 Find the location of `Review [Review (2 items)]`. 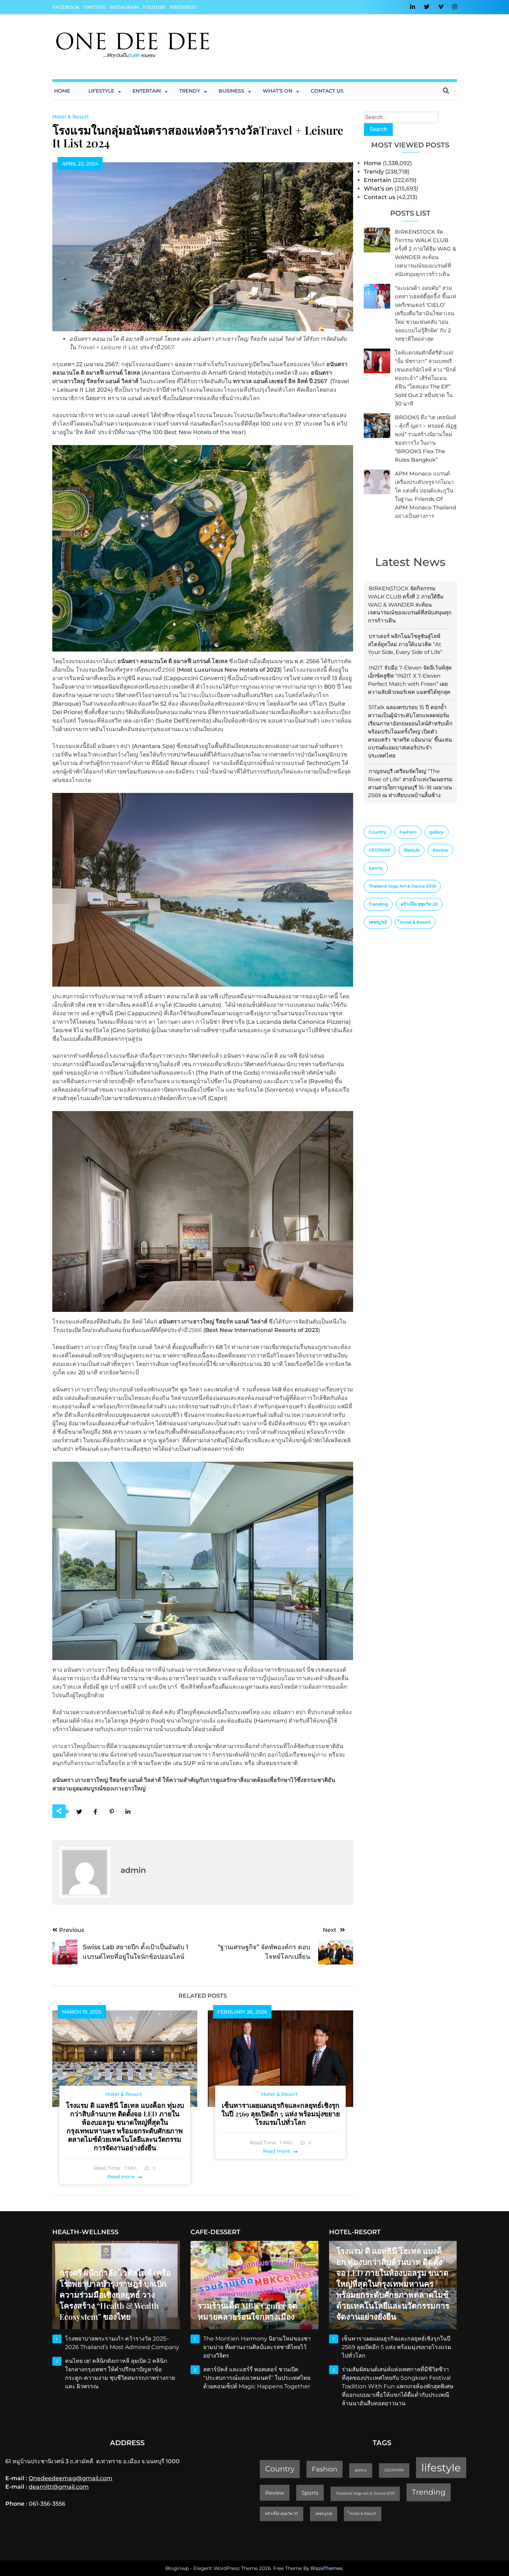

Review [Review (2 items)] is located at coordinates (440, 850).